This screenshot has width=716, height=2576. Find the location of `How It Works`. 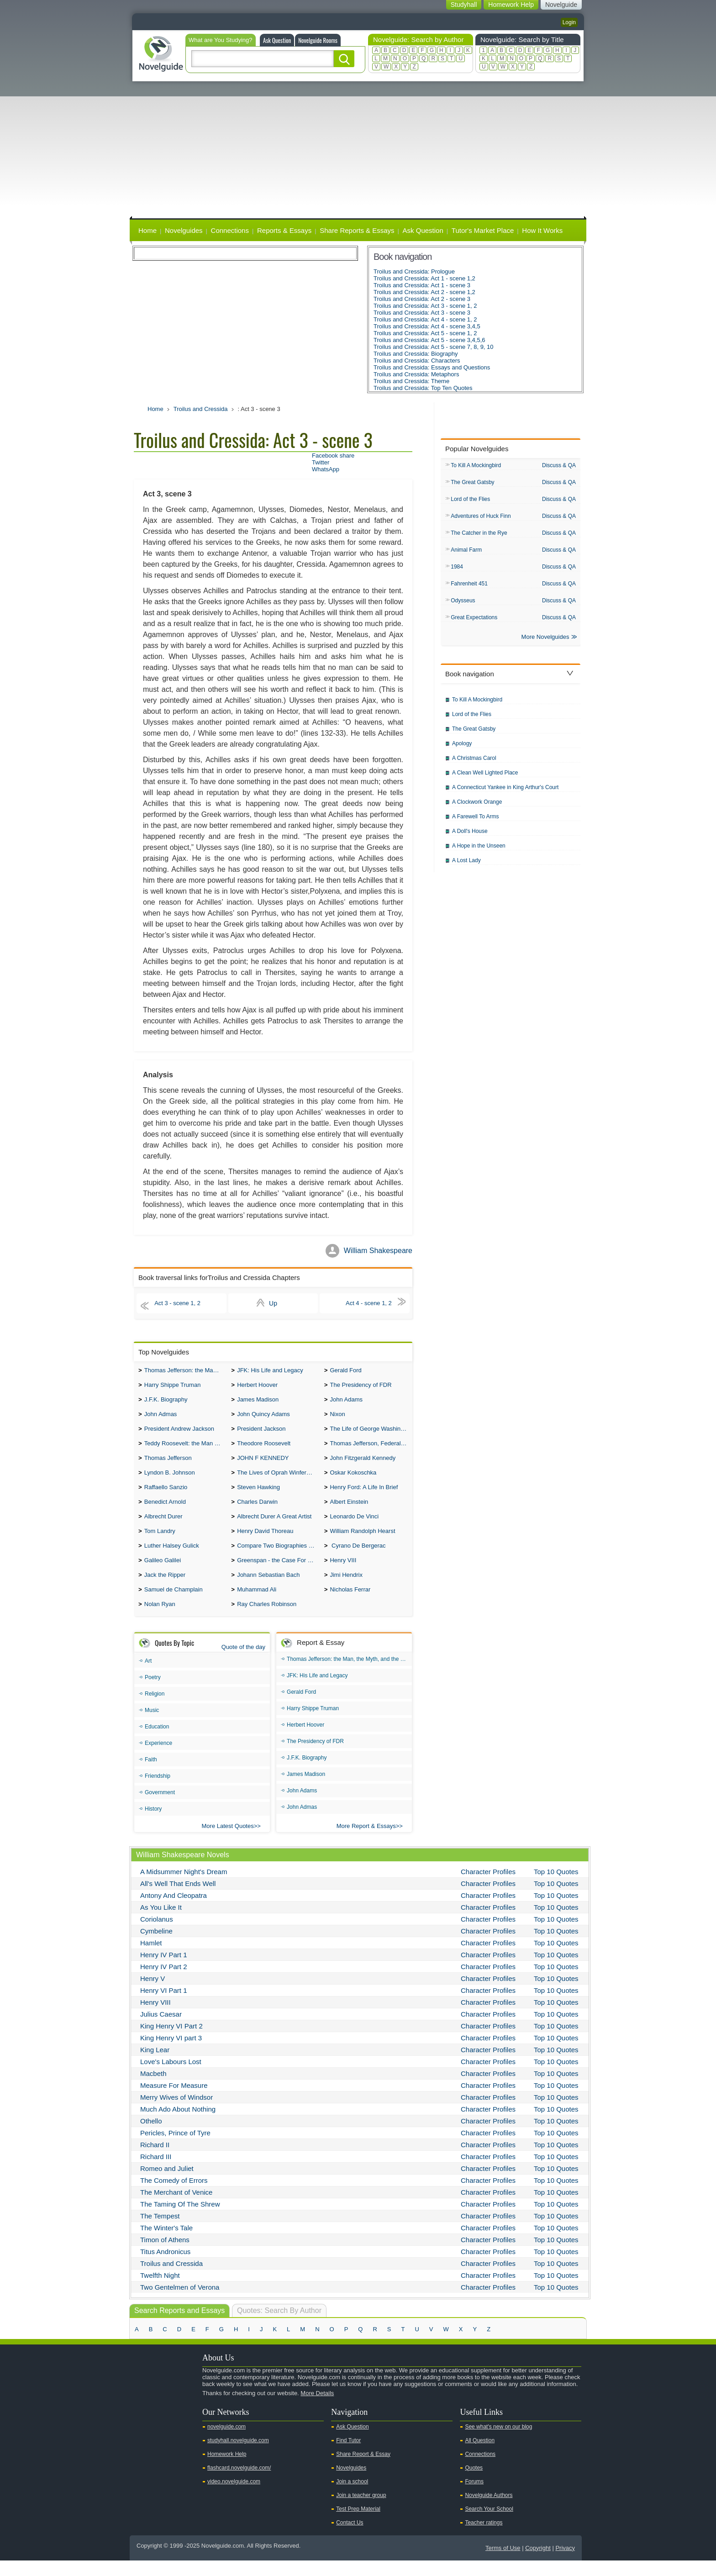

How It Works is located at coordinates (542, 230).